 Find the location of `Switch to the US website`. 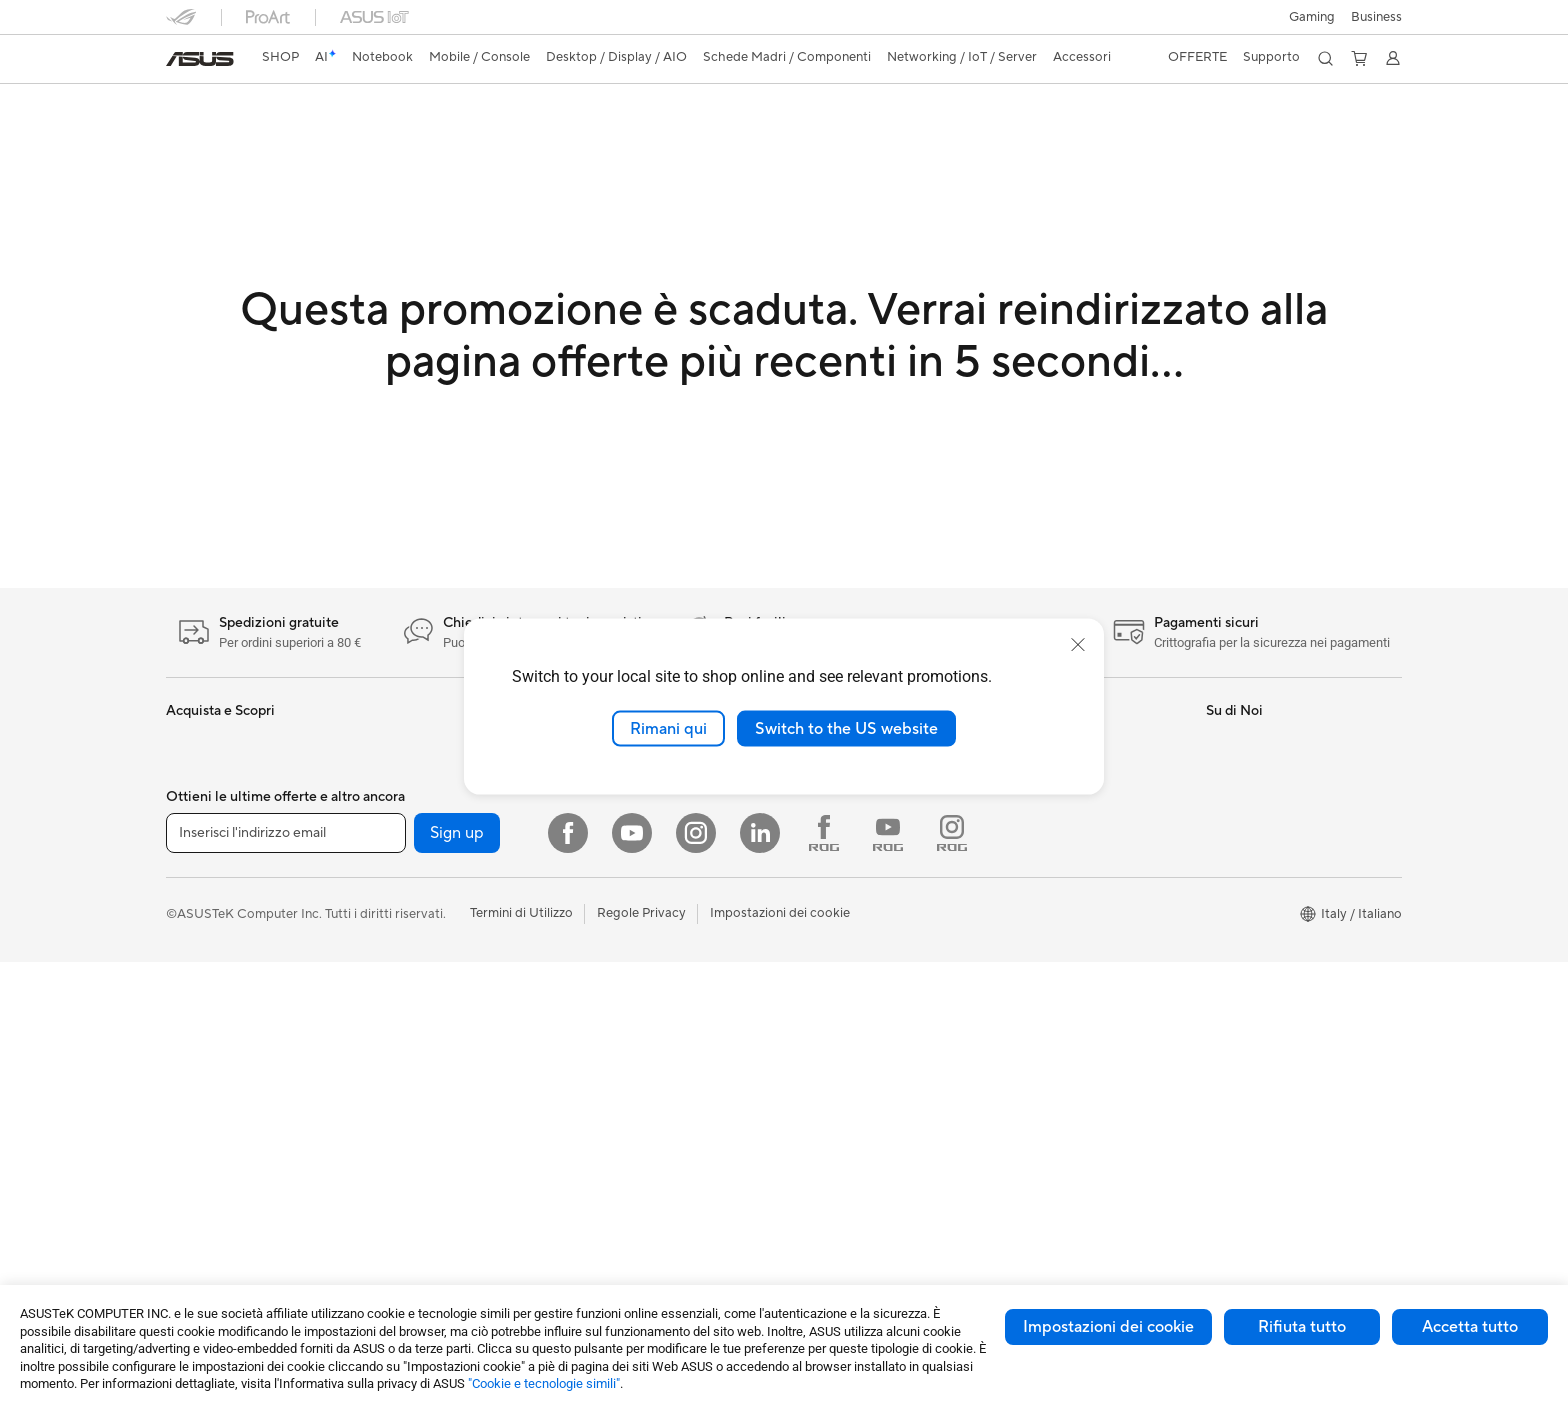

Switch to the US website is located at coordinates (846, 728).